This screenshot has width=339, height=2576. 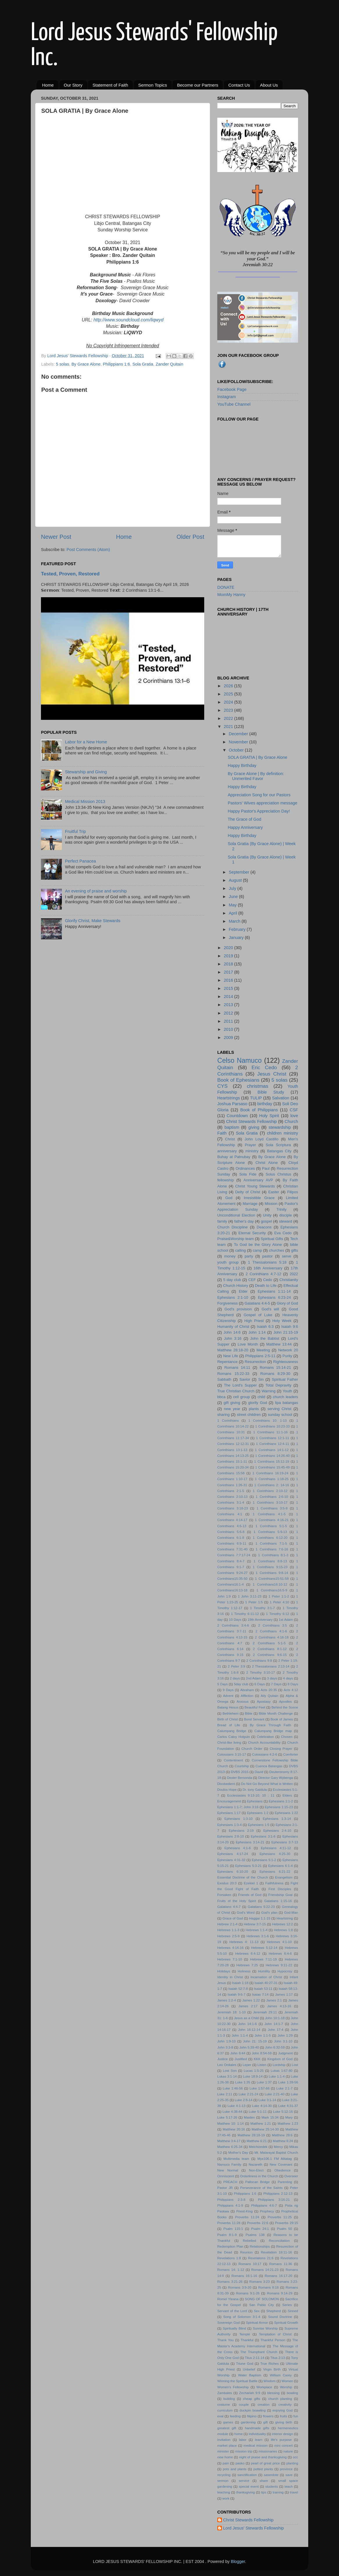 I want to click on 1 Timothy 6:12, so click(x=277, y=1614).